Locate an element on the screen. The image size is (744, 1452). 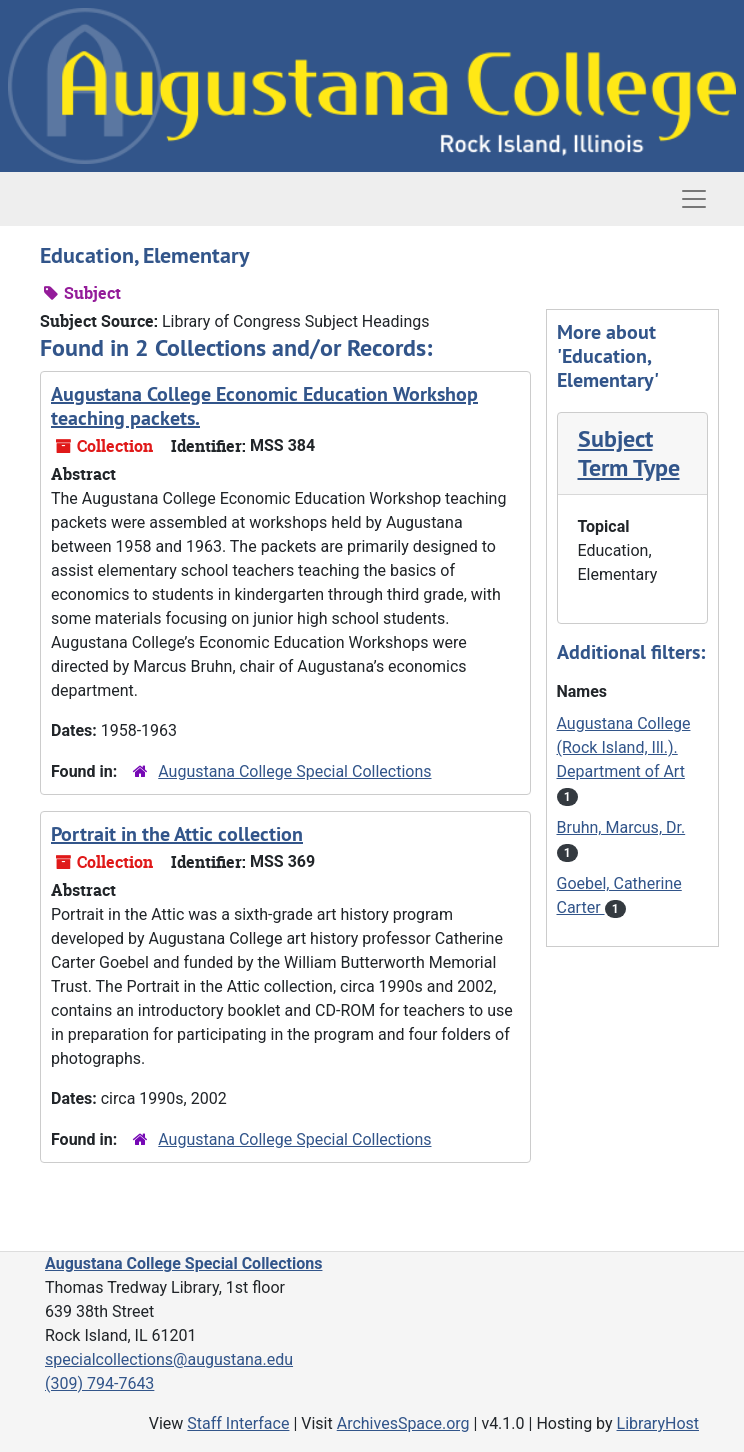
Portrait in the Attic collection is located at coordinates (177, 834).